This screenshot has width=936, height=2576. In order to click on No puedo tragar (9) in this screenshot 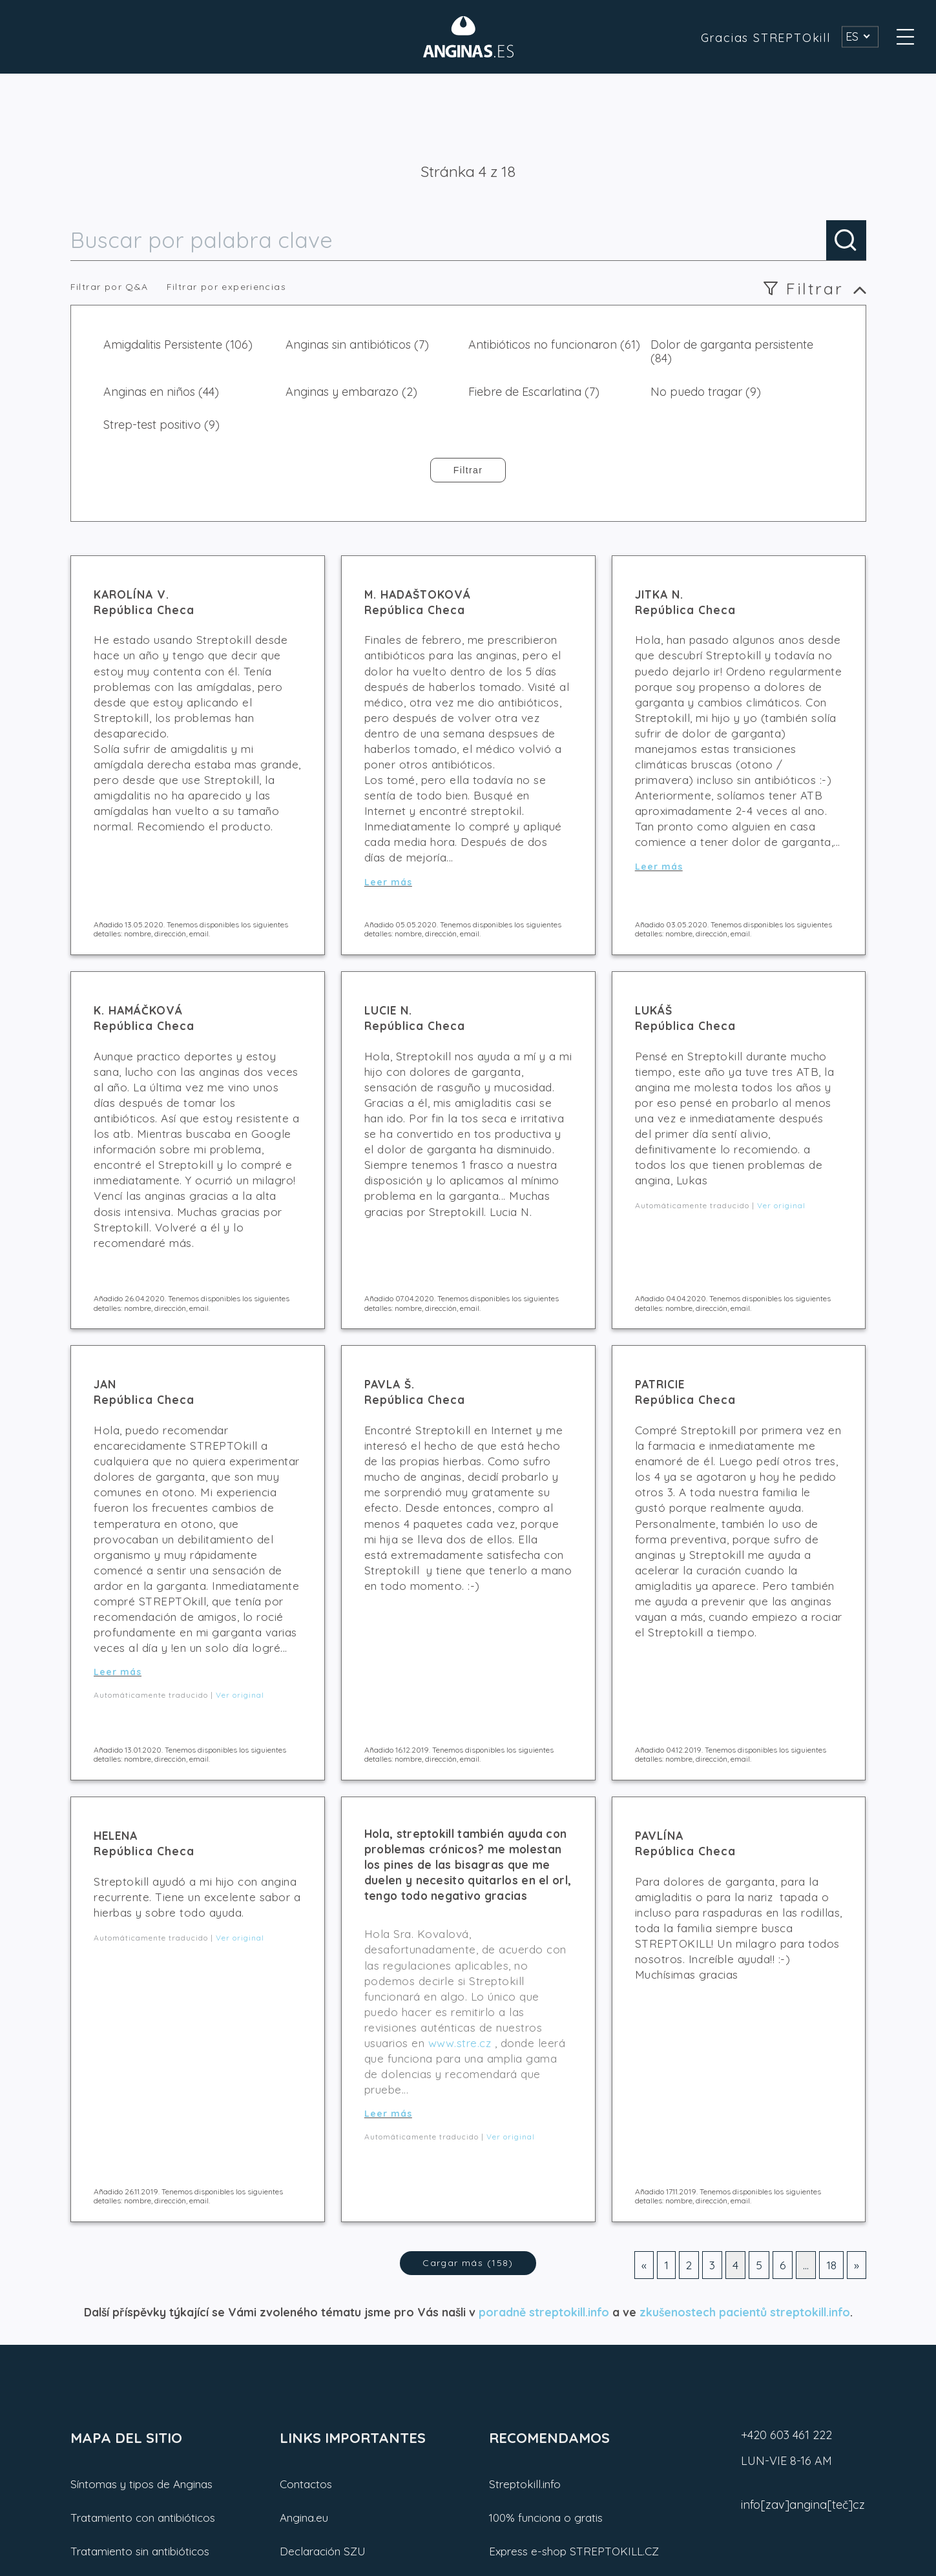, I will do `click(705, 392)`.